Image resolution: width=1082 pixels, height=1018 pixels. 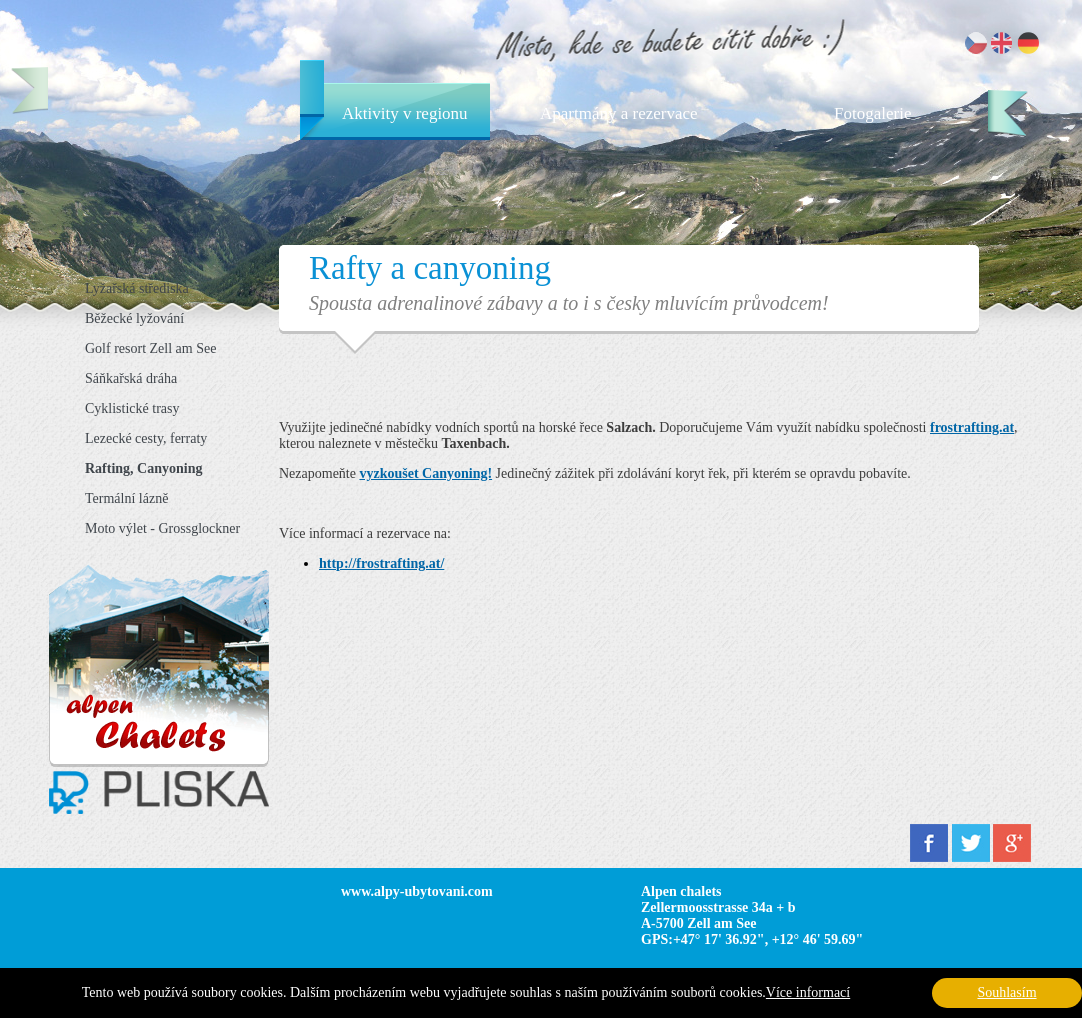 I want to click on http://frostrafting.at/, so click(x=381, y=563).